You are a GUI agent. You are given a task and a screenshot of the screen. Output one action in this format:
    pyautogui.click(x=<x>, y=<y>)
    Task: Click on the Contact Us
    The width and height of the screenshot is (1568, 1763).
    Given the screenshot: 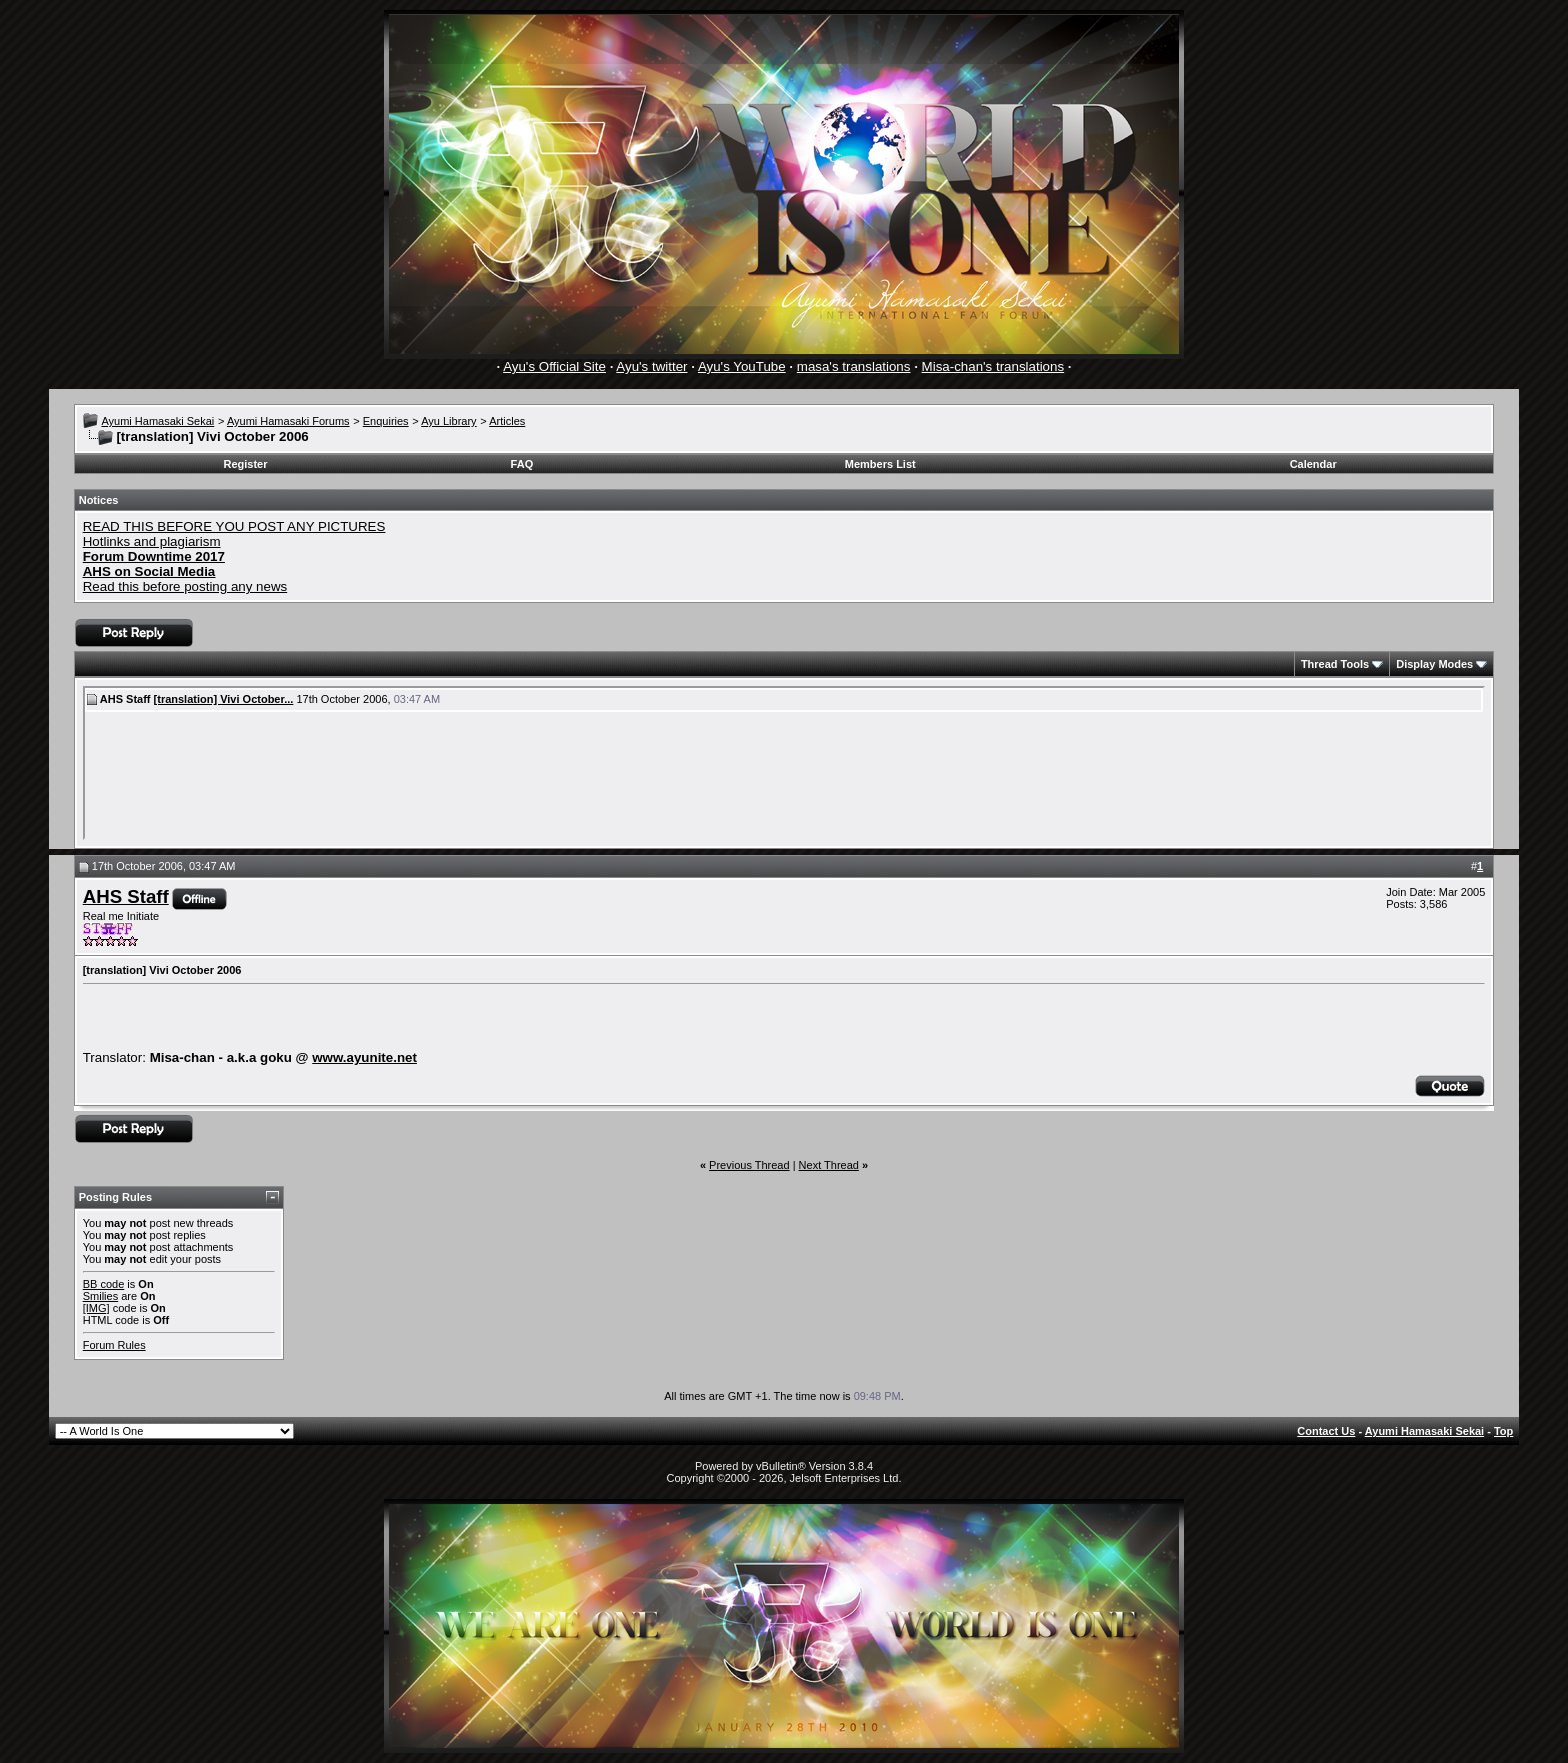 What is the action you would take?
    pyautogui.click(x=1326, y=1431)
    